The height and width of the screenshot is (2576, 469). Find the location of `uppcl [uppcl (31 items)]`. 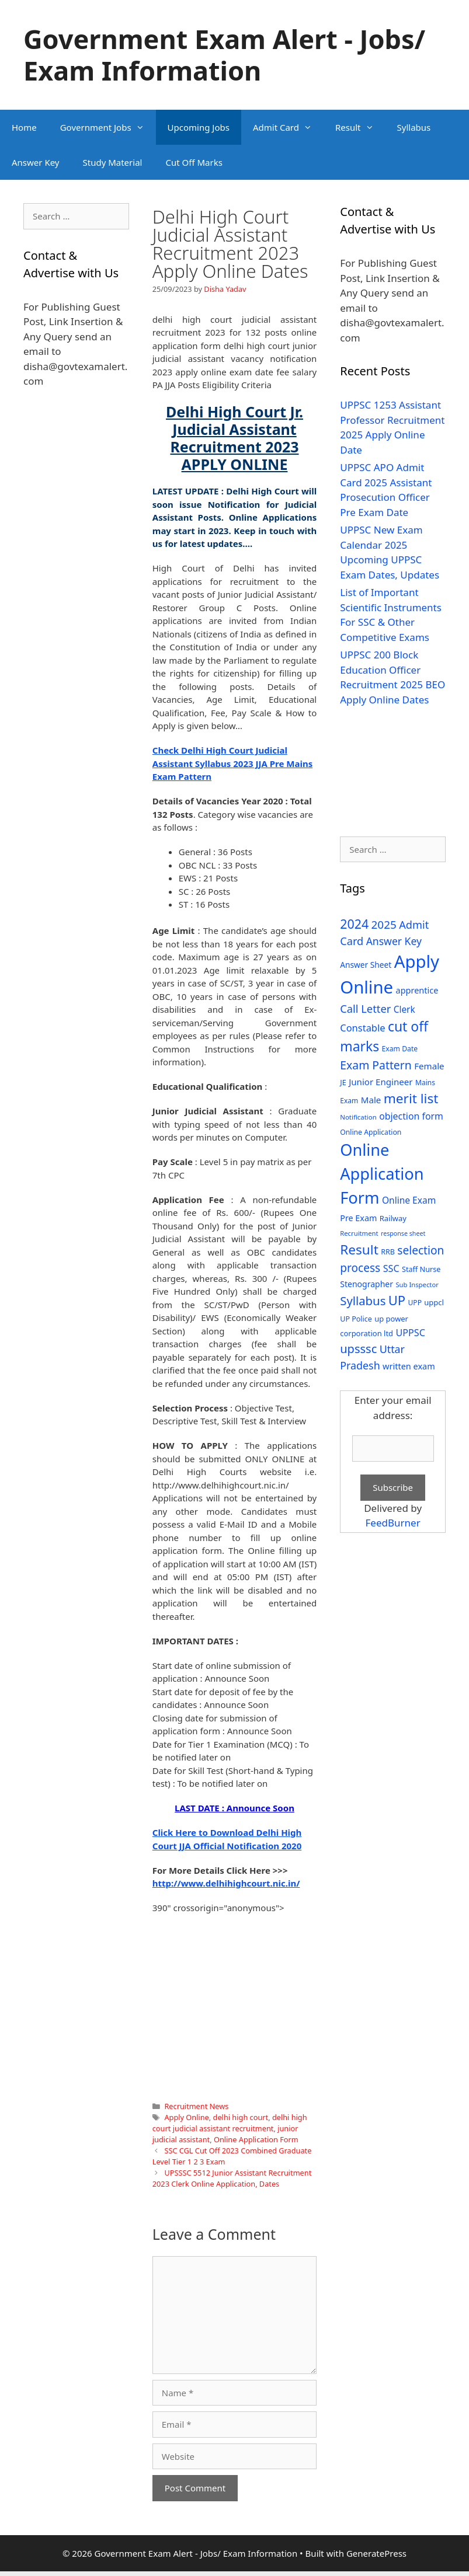

uppcl [uppcl (31 items)] is located at coordinates (434, 1302).